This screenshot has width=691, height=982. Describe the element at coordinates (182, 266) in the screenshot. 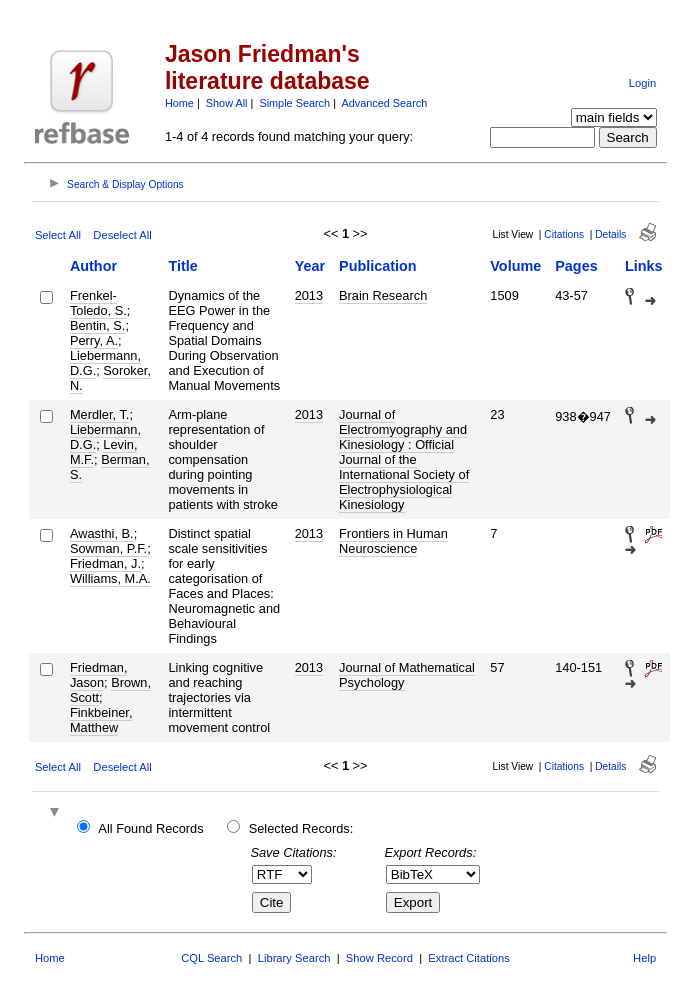

I see `Title` at that location.